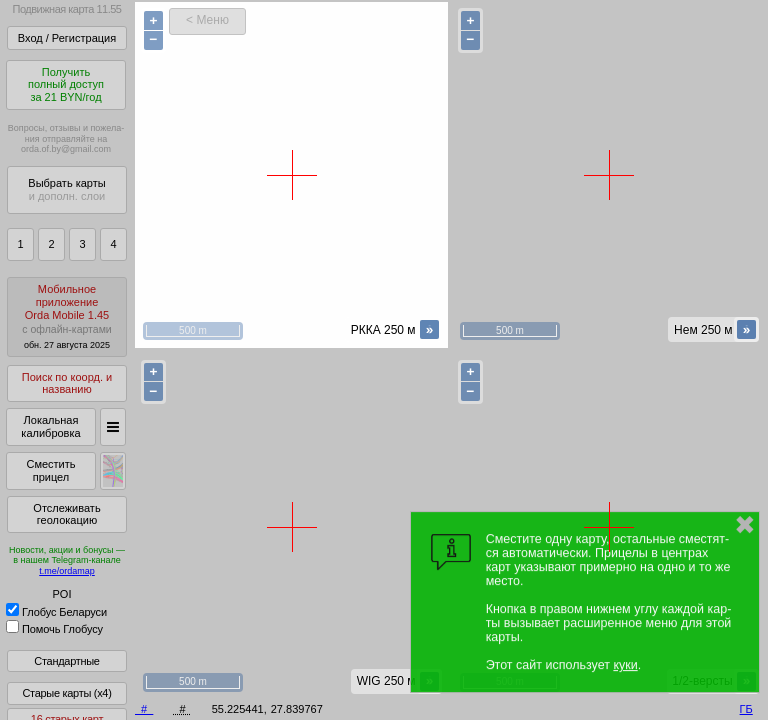  I want to click on Поиск по коорд. и названию, so click(67, 383).